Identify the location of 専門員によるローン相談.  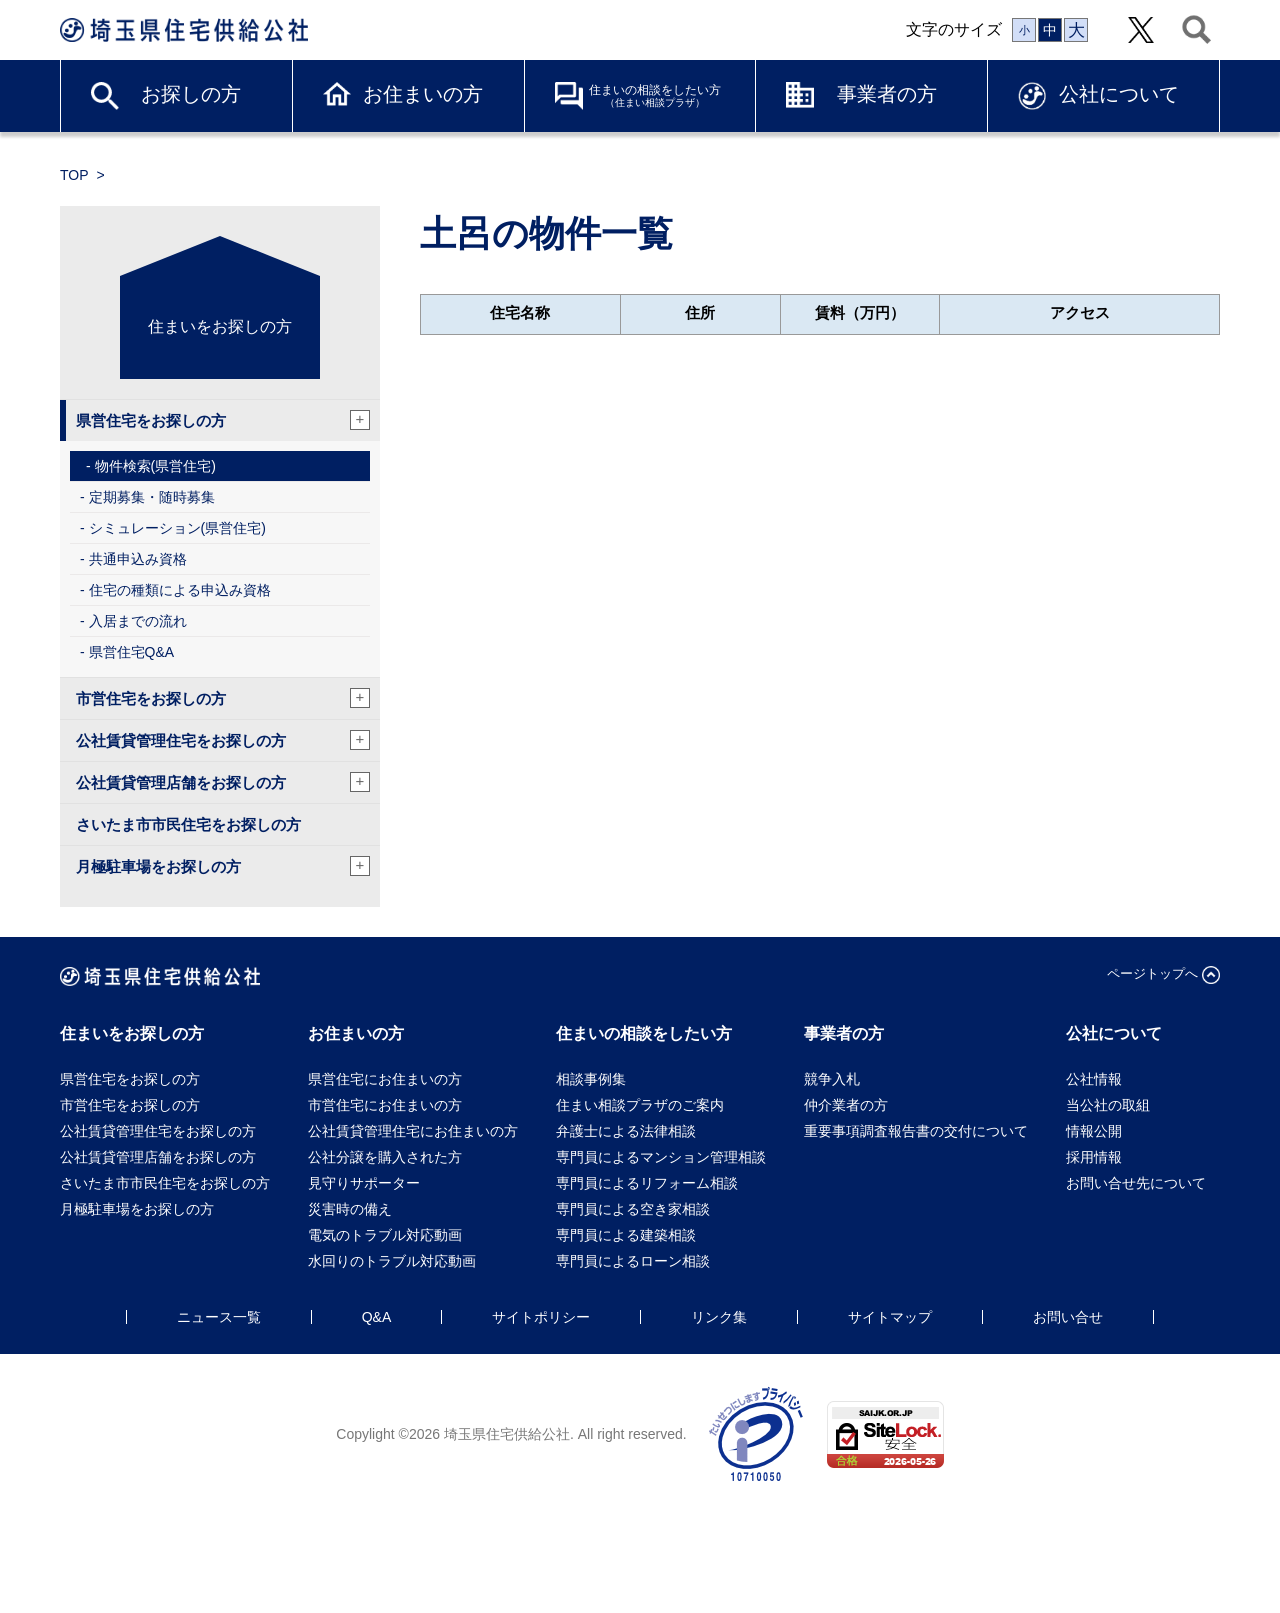
(633, 1261).